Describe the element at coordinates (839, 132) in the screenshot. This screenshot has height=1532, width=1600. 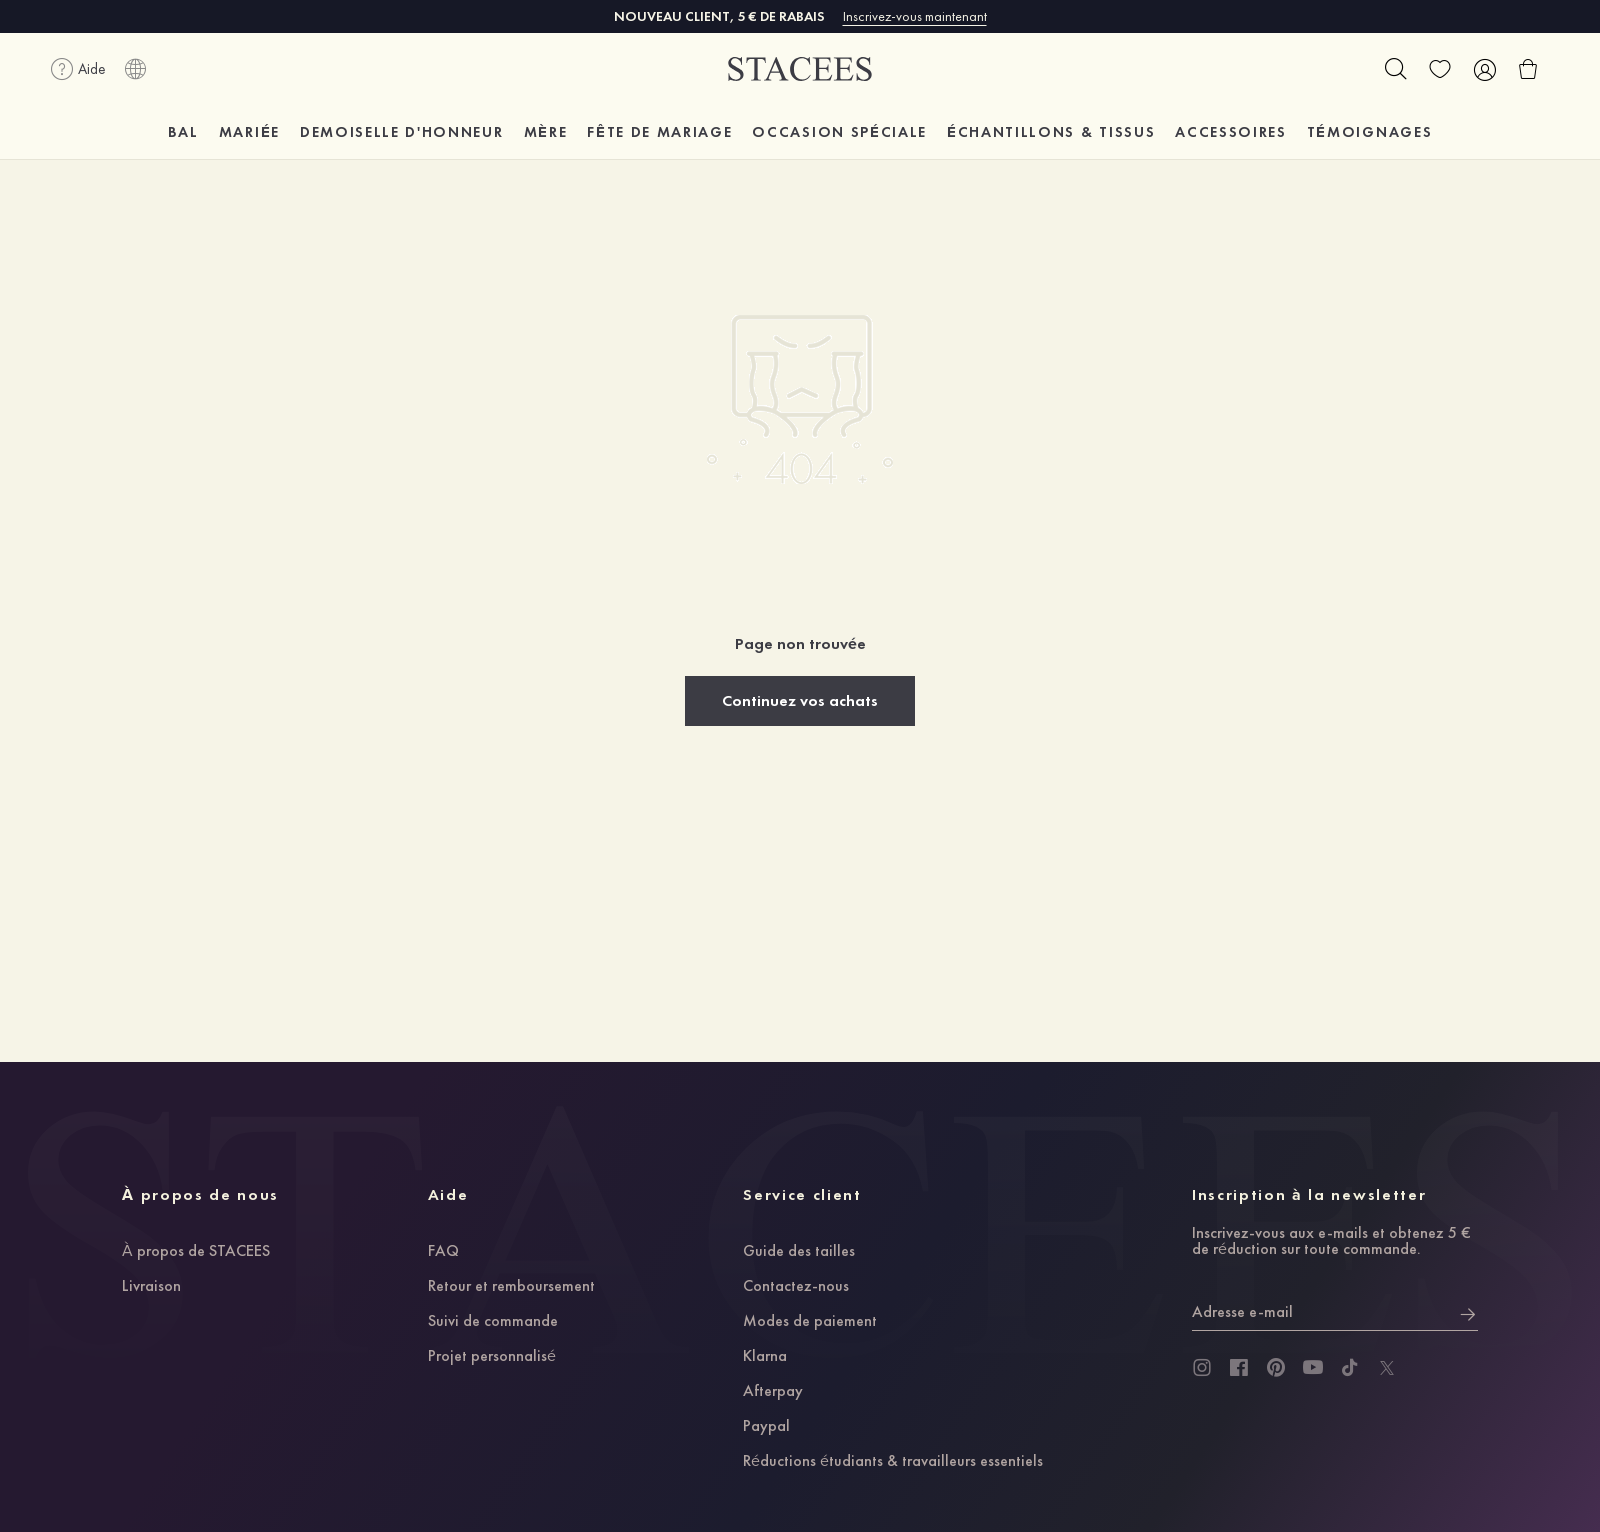
I see `OCCASION SPÉCIALE` at that location.